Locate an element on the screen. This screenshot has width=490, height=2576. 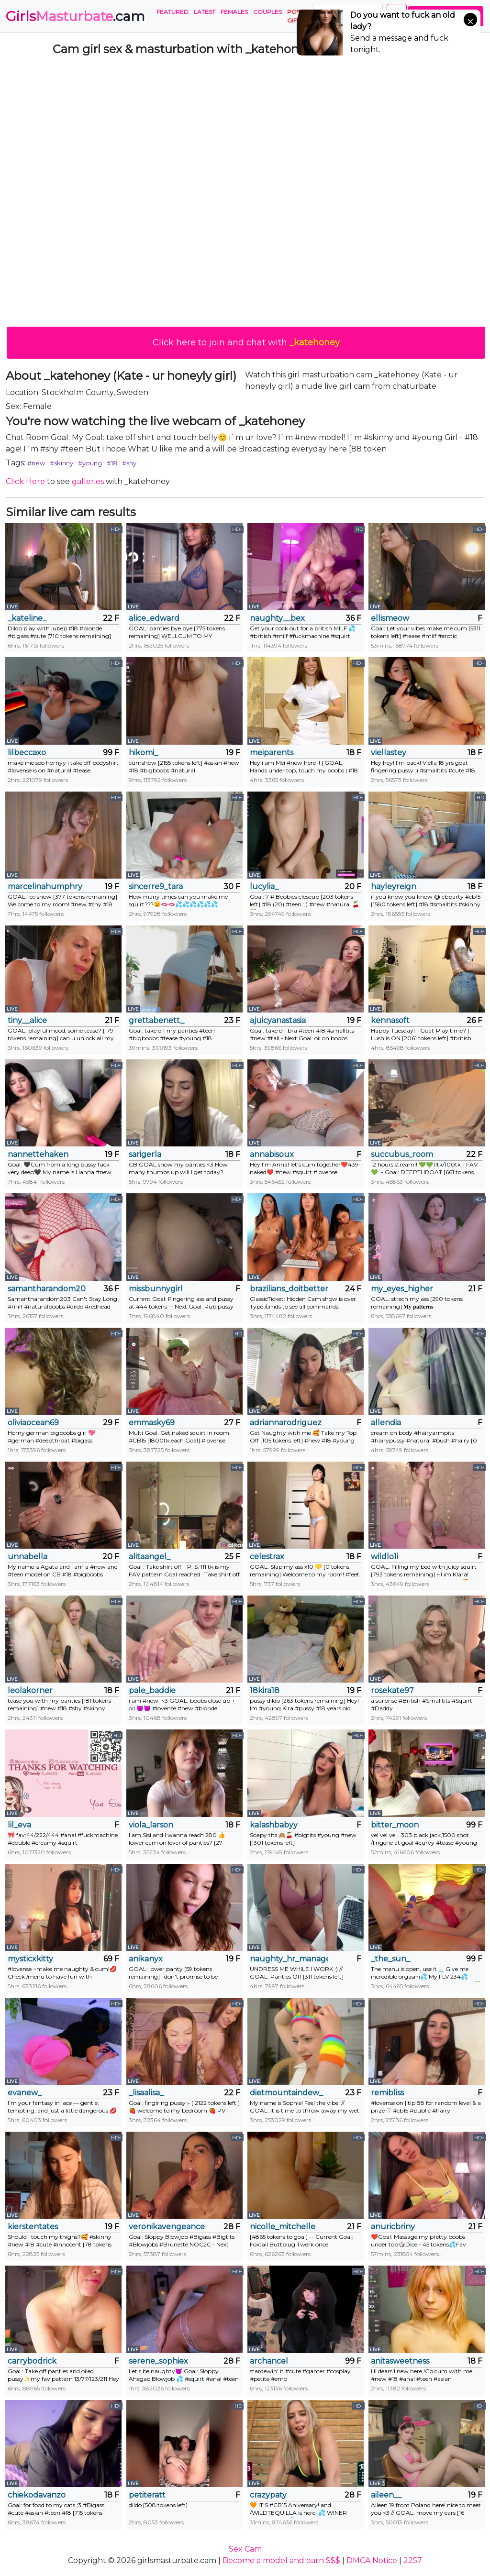
viola_larson is located at coordinates (151, 1824).